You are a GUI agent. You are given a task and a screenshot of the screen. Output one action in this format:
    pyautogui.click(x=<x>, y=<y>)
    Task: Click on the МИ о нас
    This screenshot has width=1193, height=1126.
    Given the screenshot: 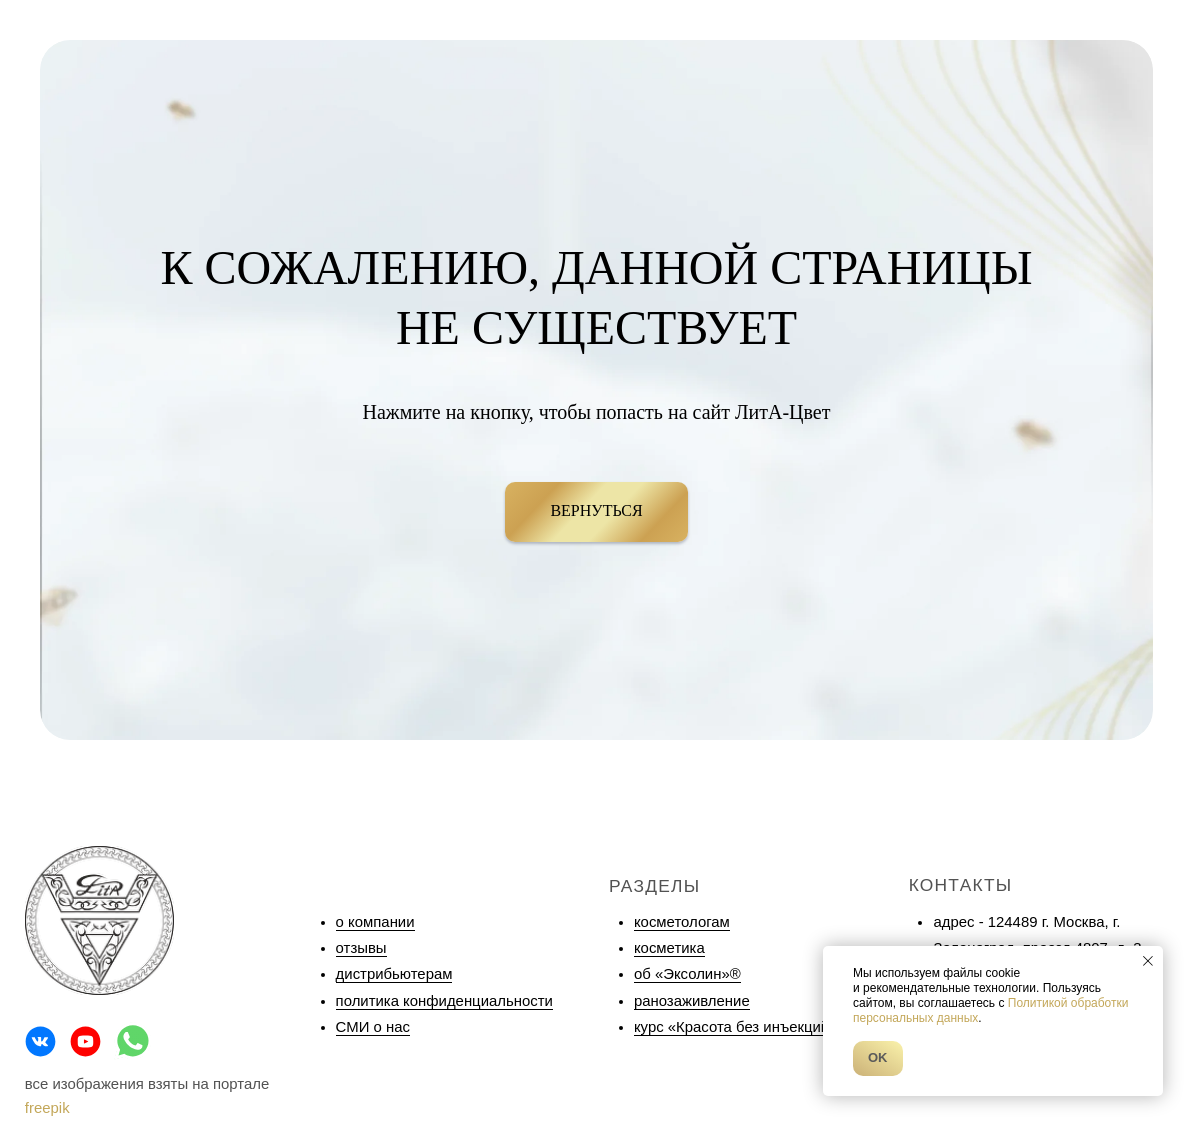 What is the action you would take?
    pyautogui.click(x=378, y=1027)
    